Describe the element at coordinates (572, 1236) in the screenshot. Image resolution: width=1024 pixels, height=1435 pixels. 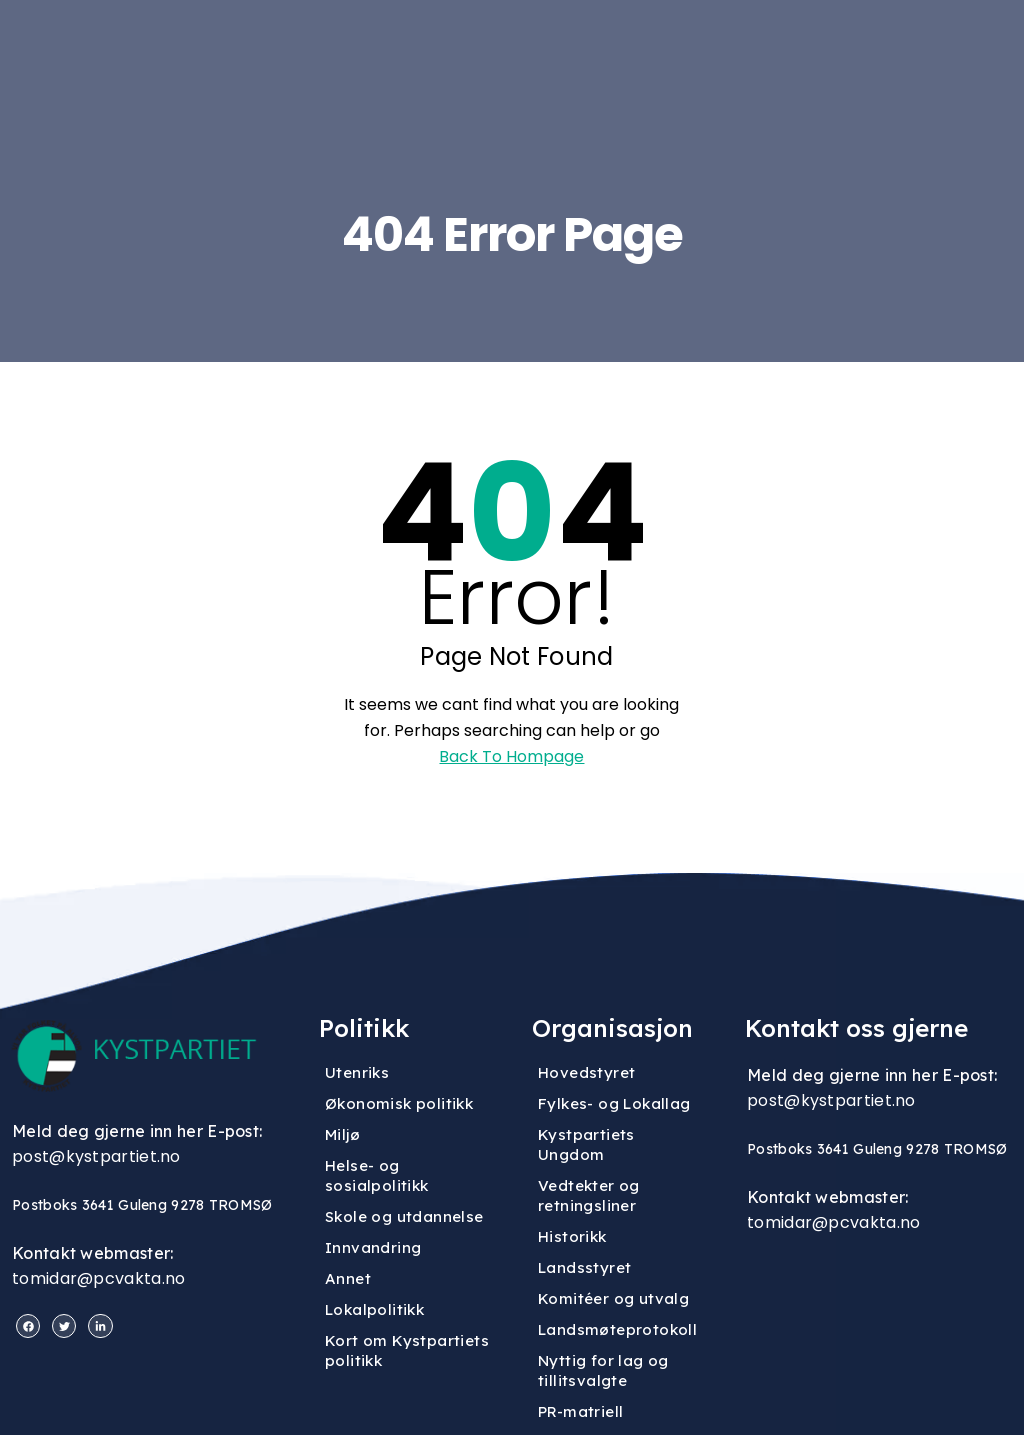
I see `Historikk` at that location.